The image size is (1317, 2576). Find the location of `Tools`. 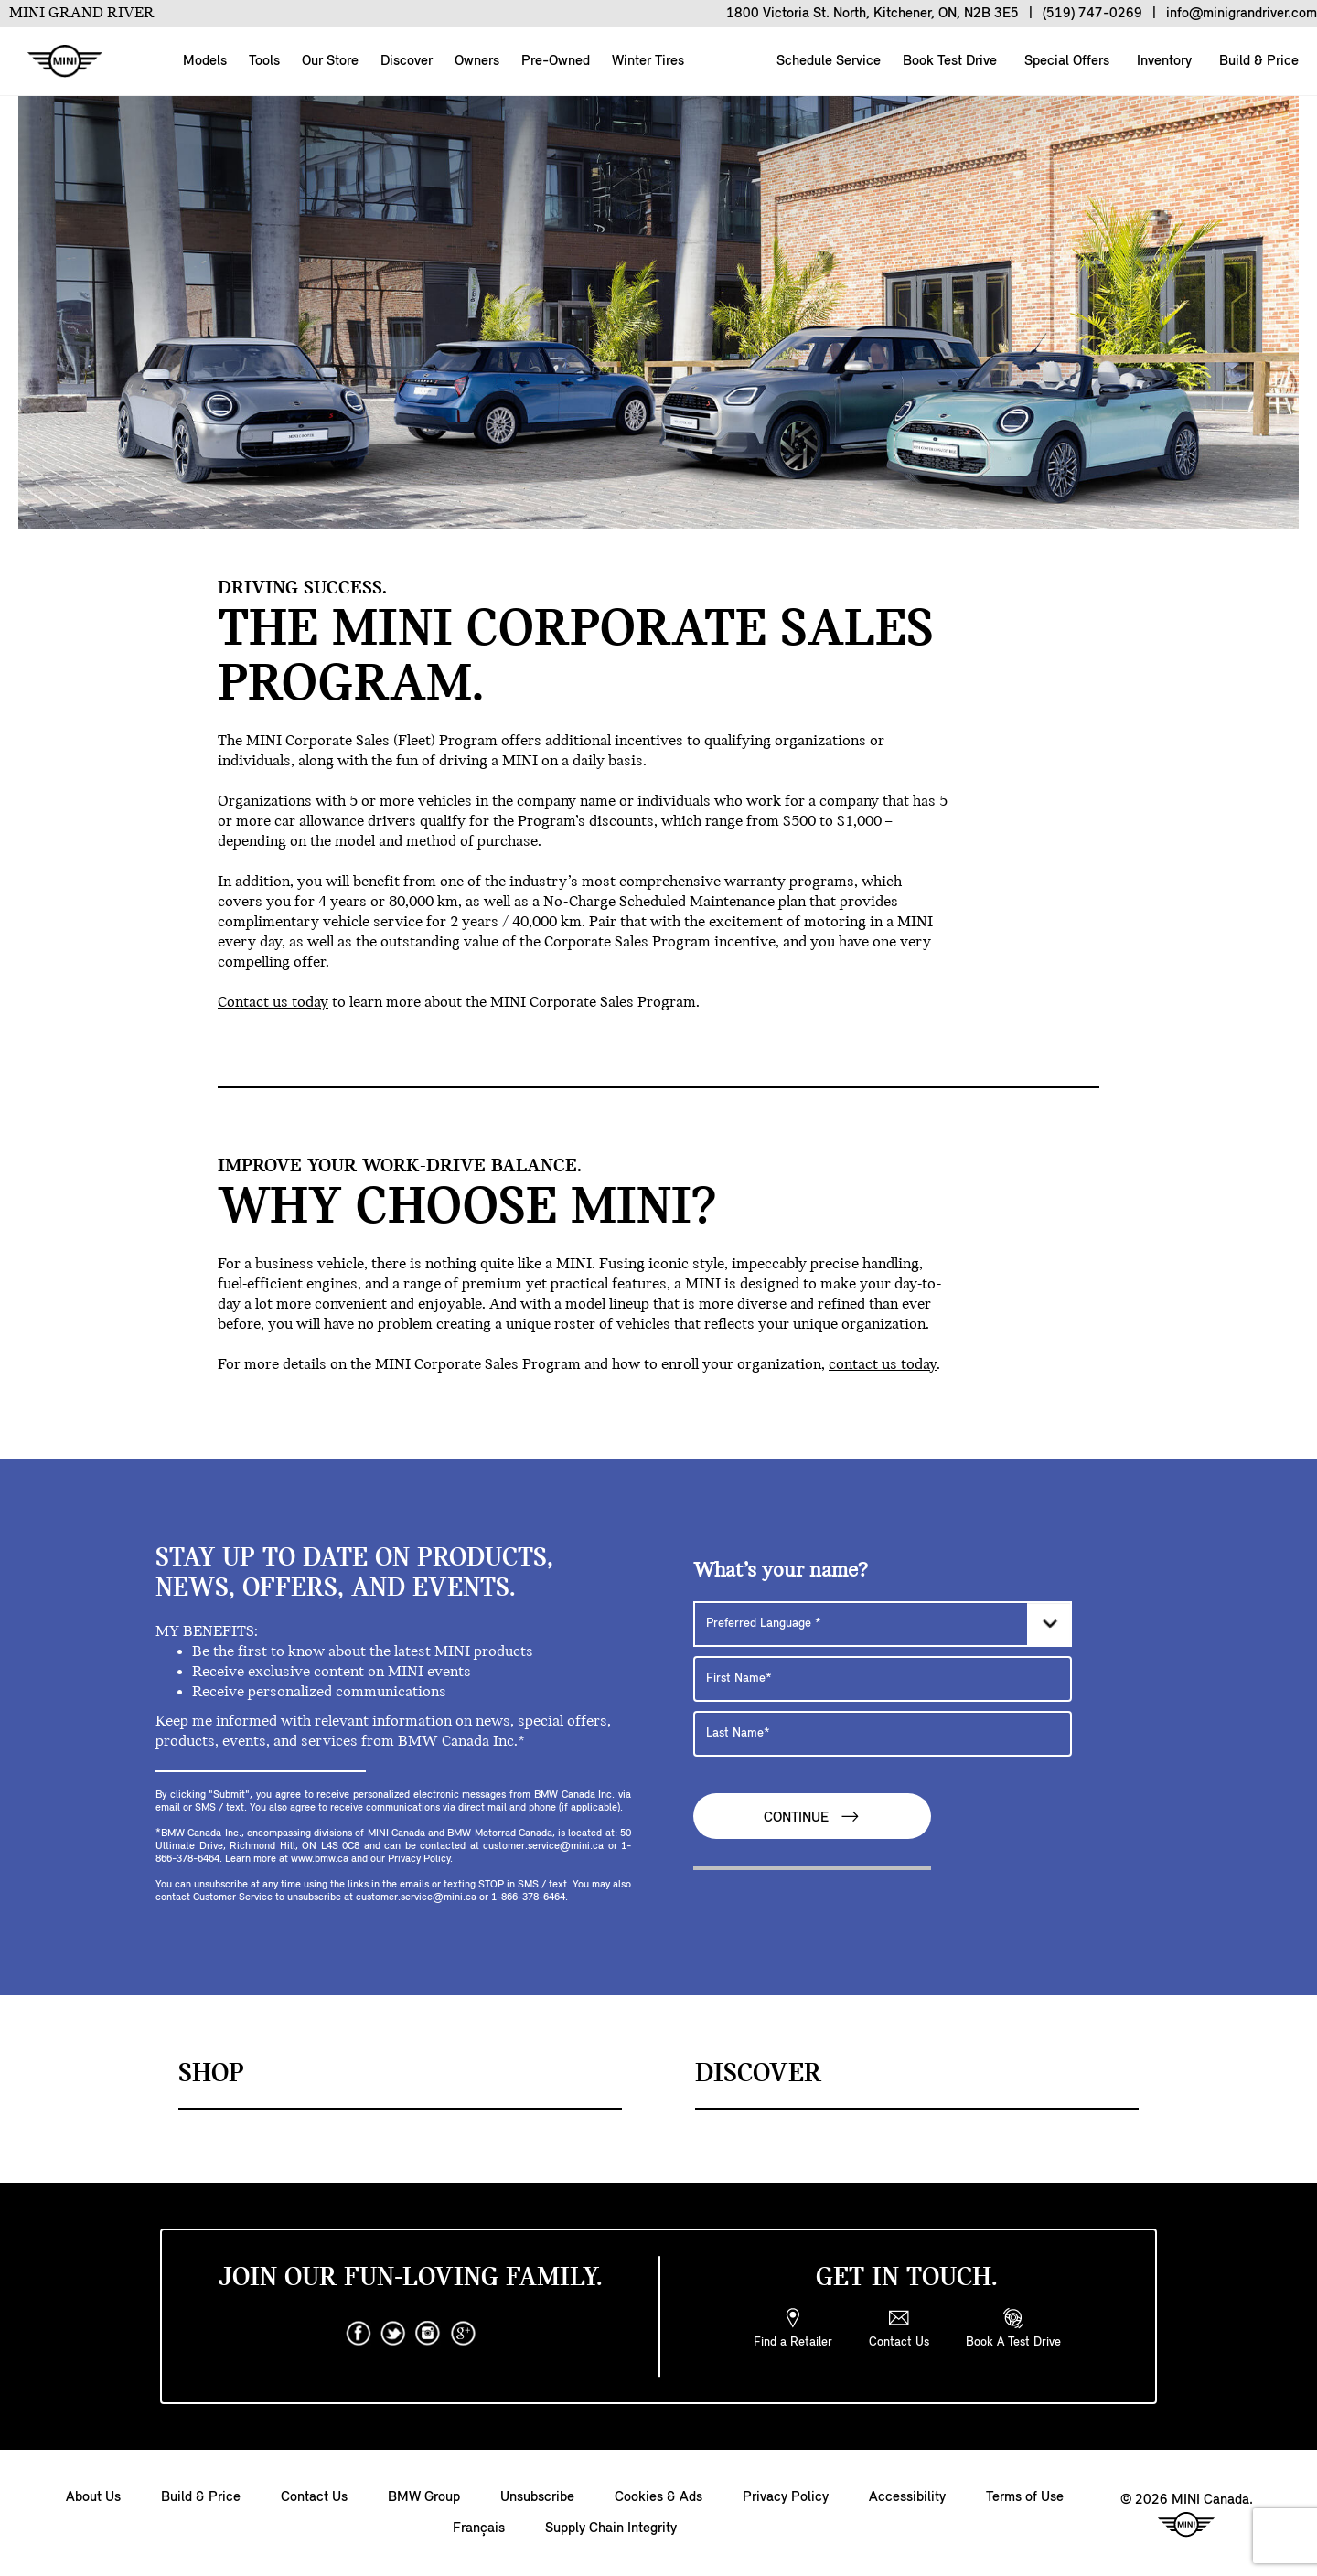

Tools is located at coordinates (264, 61).